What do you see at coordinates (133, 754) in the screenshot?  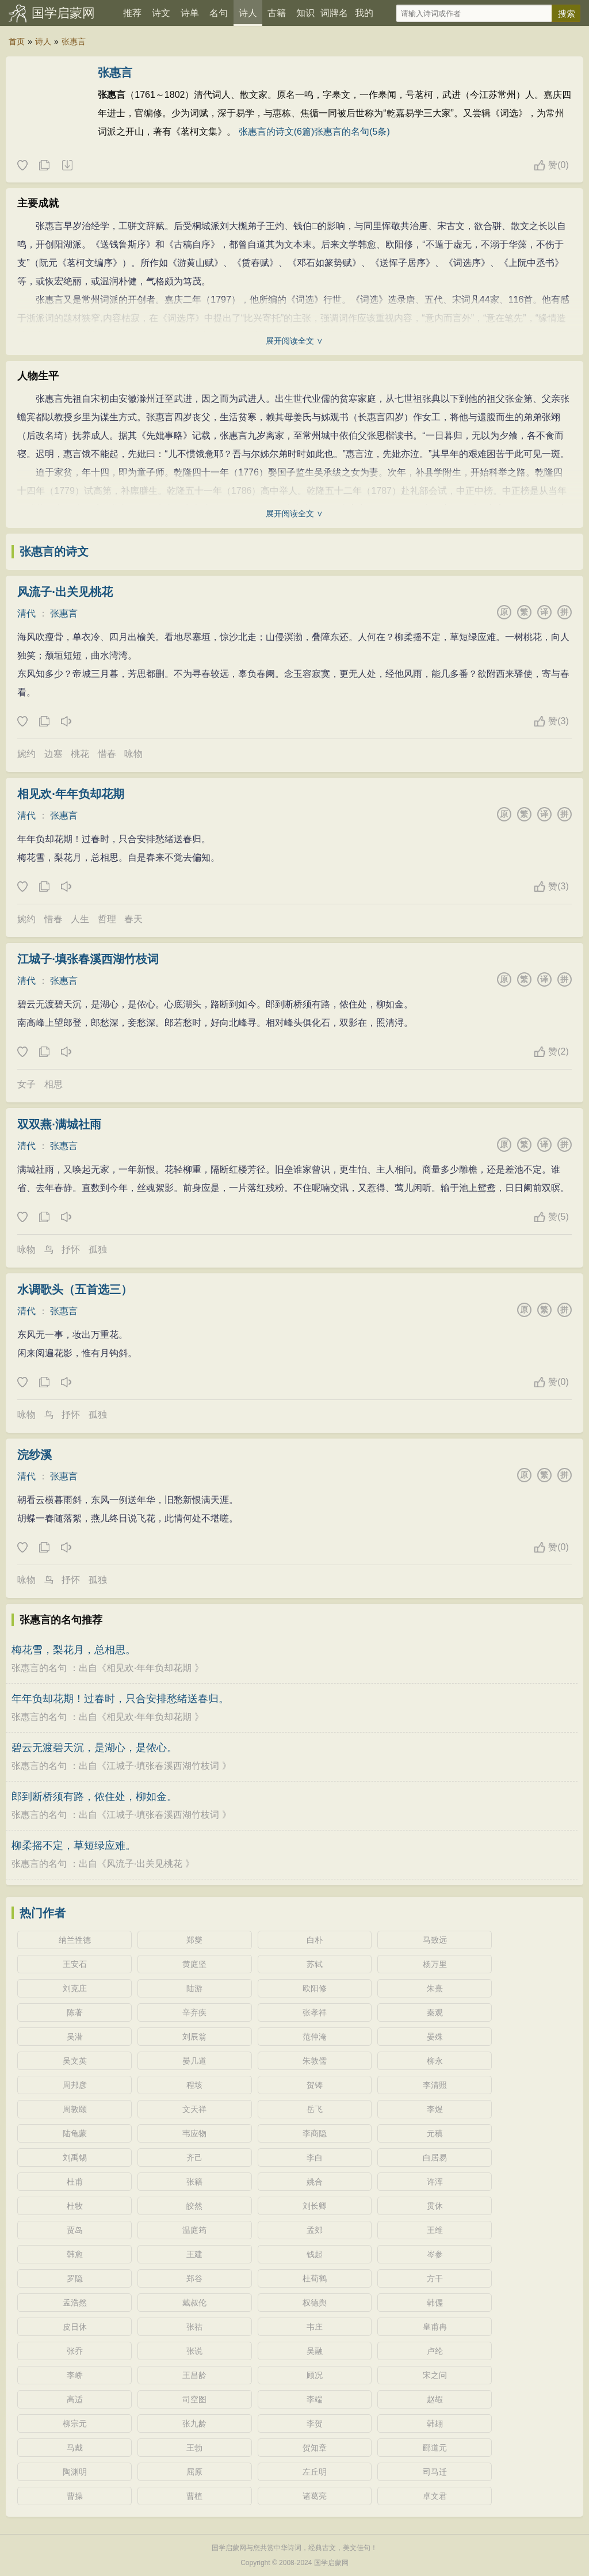 I see `咏物` at bounding box center [133, 754].